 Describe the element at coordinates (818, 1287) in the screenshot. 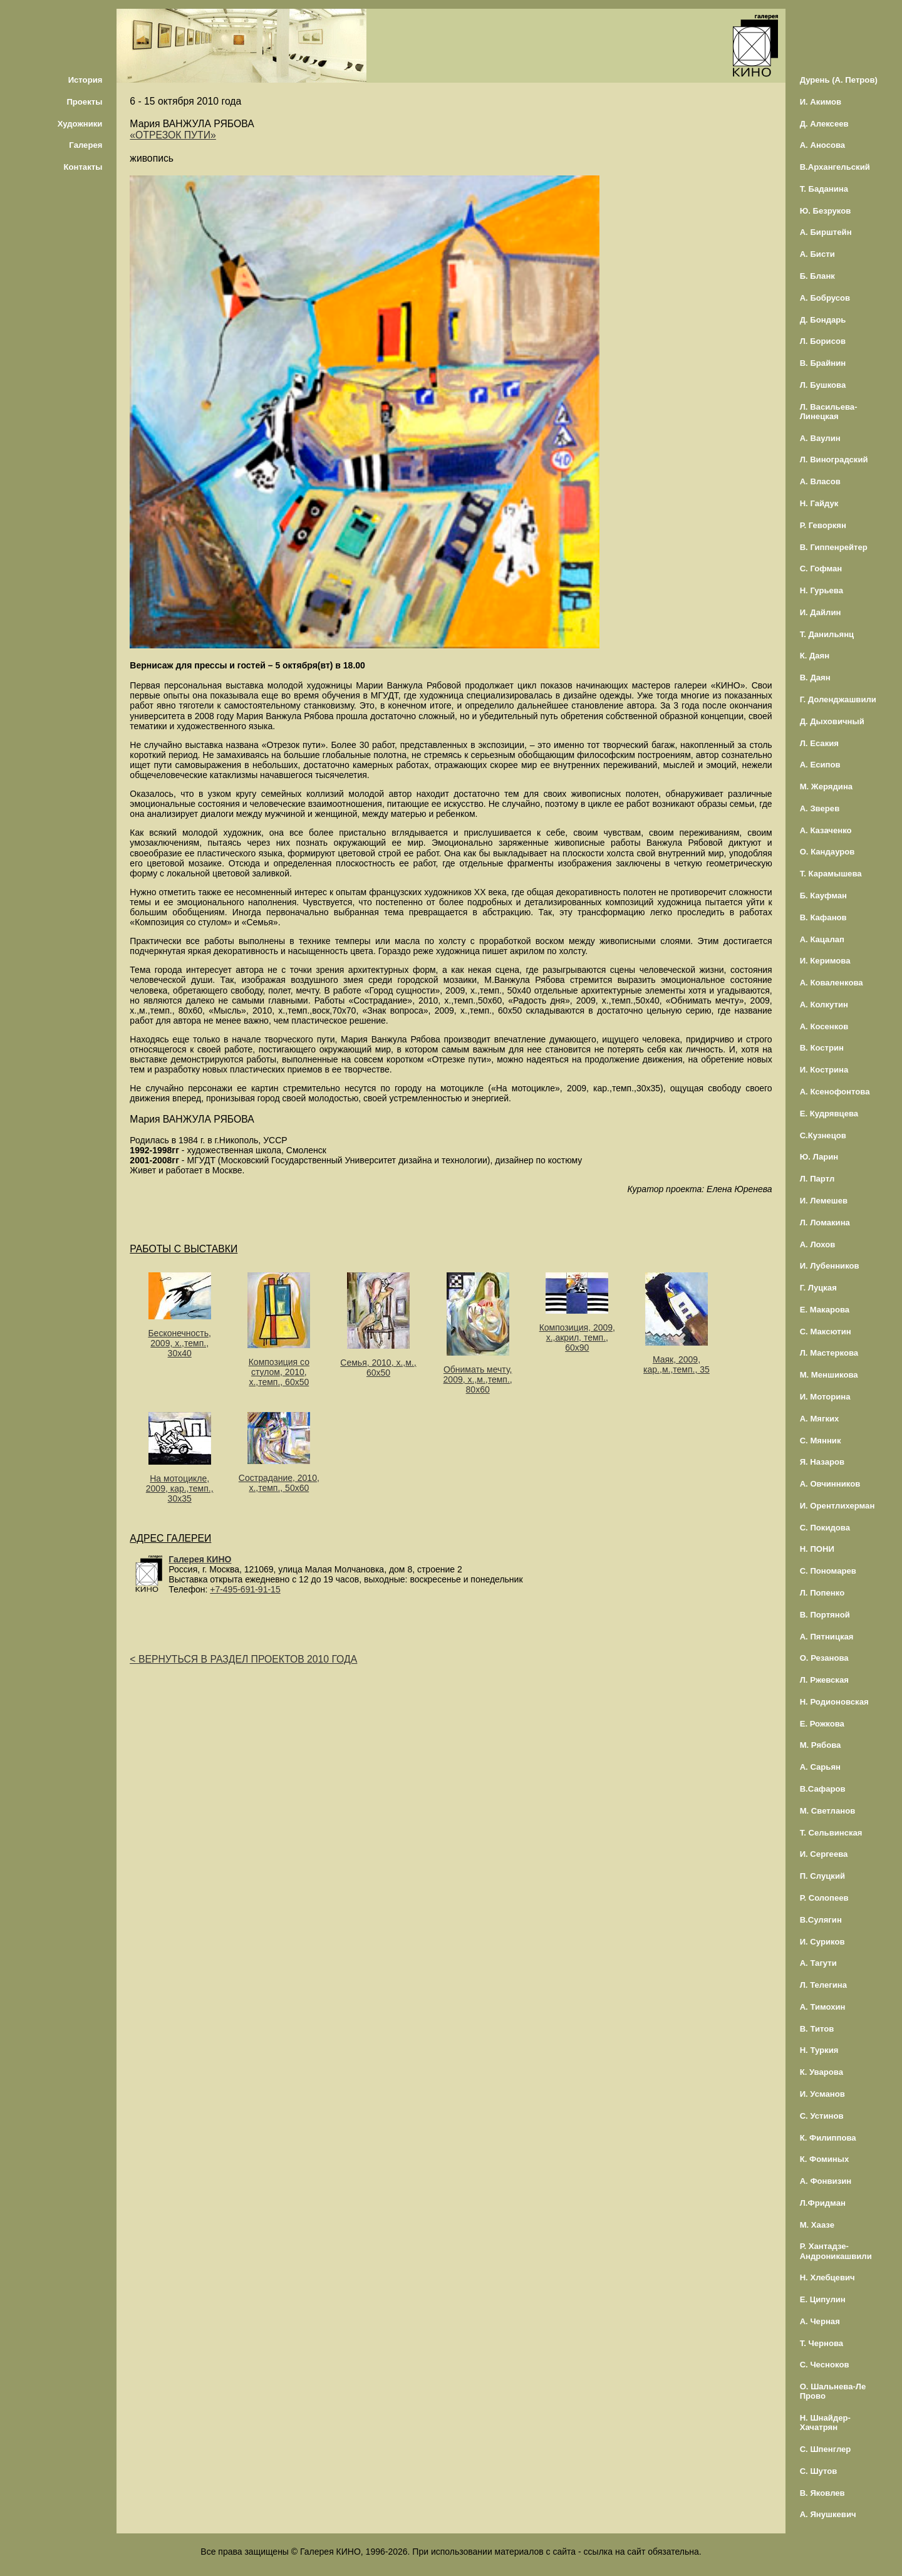

I see `Г. Луцкая` at that location.